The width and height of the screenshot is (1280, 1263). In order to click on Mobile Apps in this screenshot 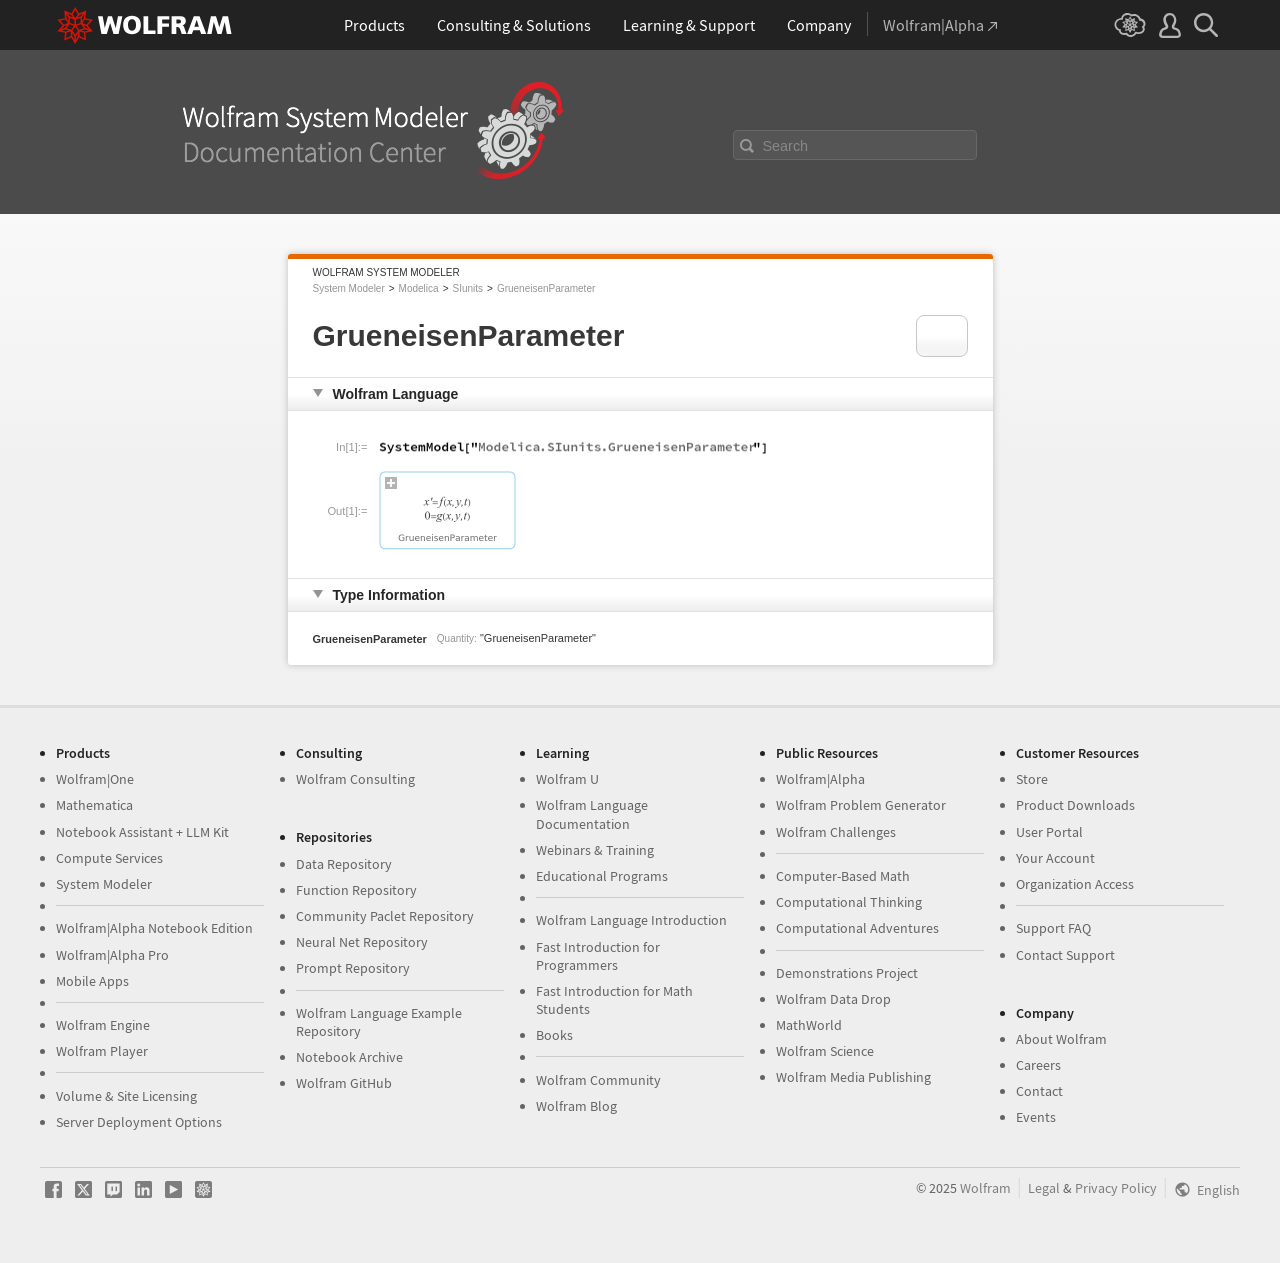, I will do `click(92, 981)`.